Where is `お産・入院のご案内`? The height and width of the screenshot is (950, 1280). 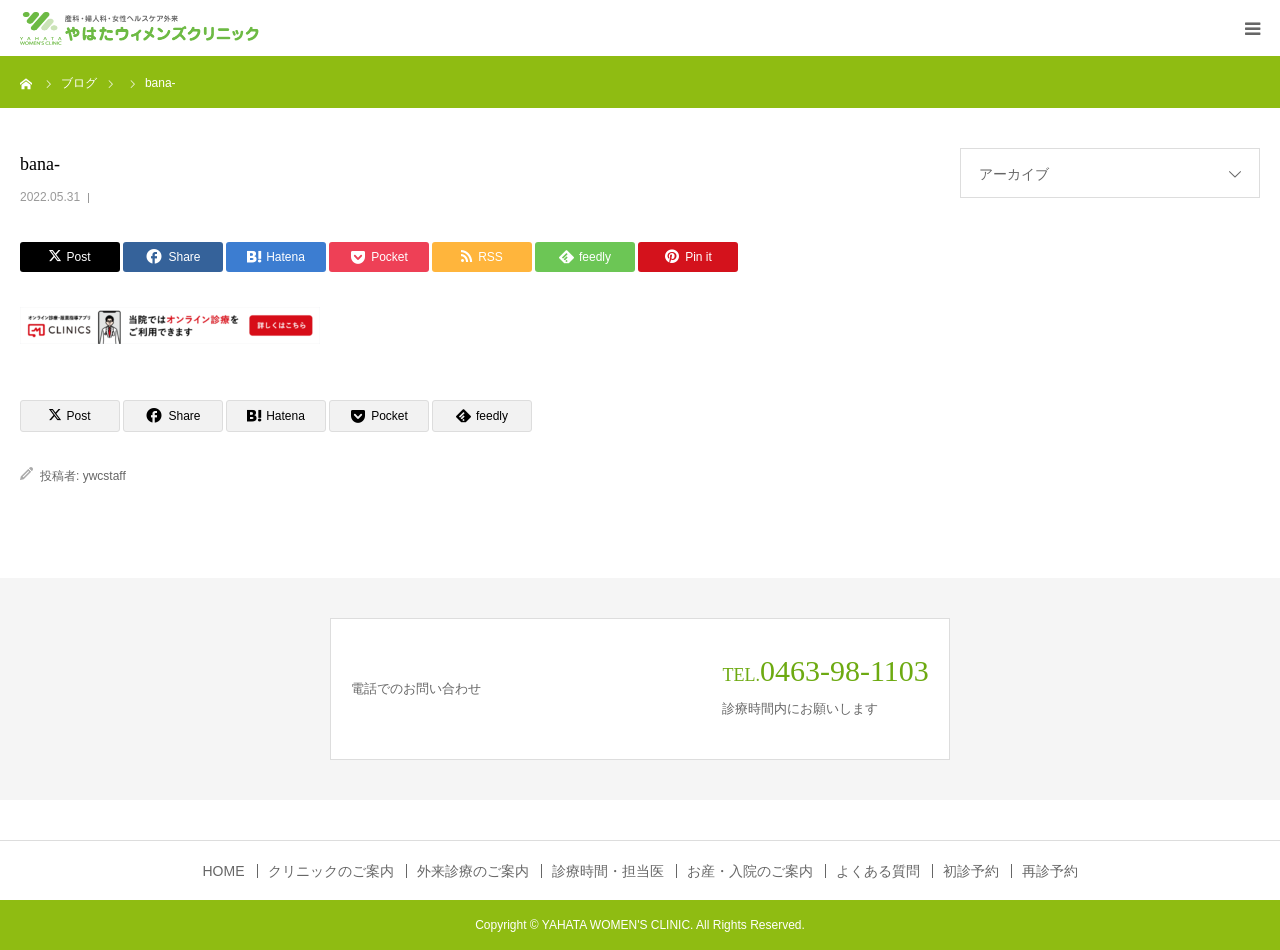
お産・入院のご案内 is located at coordinates (750, 871).